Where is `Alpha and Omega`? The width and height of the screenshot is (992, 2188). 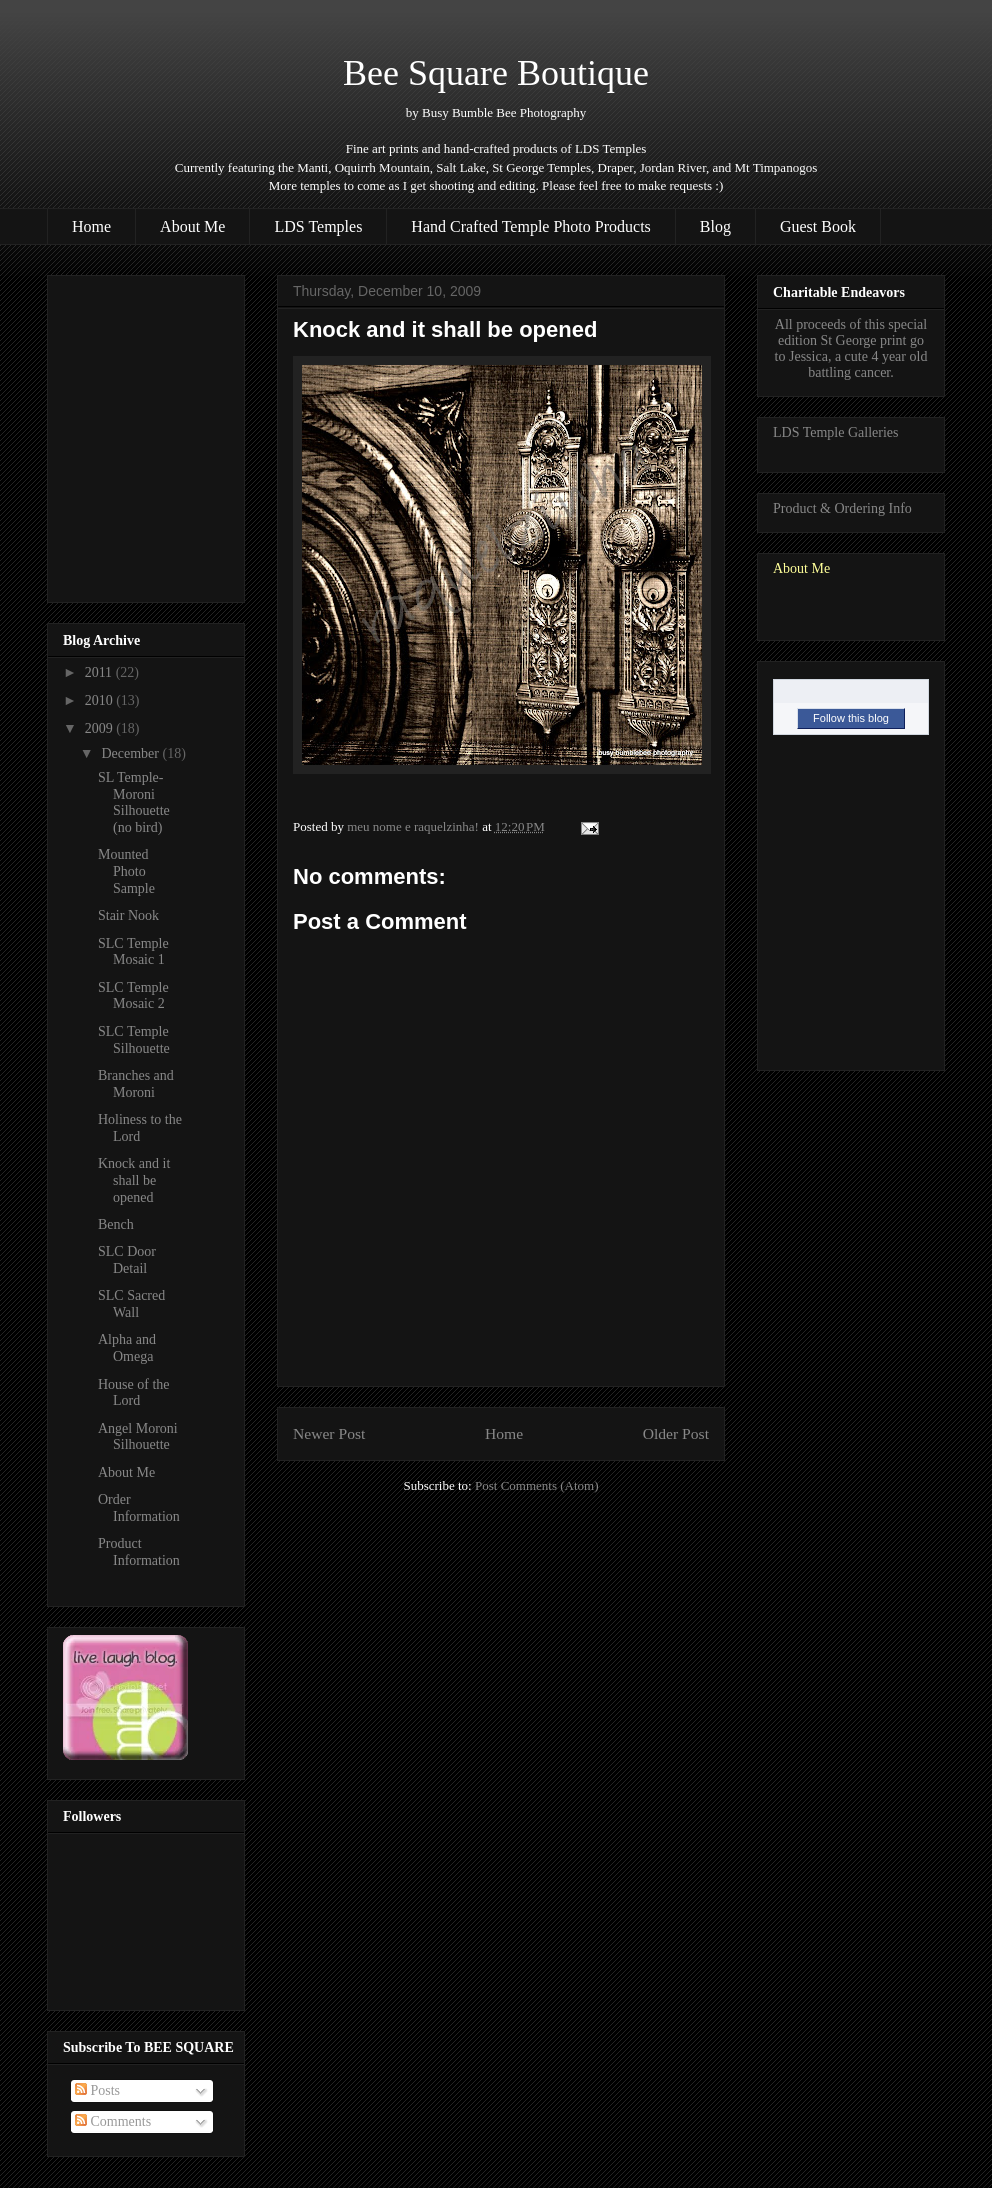
Alpha and Omega is located at coordinates (127, 1348).